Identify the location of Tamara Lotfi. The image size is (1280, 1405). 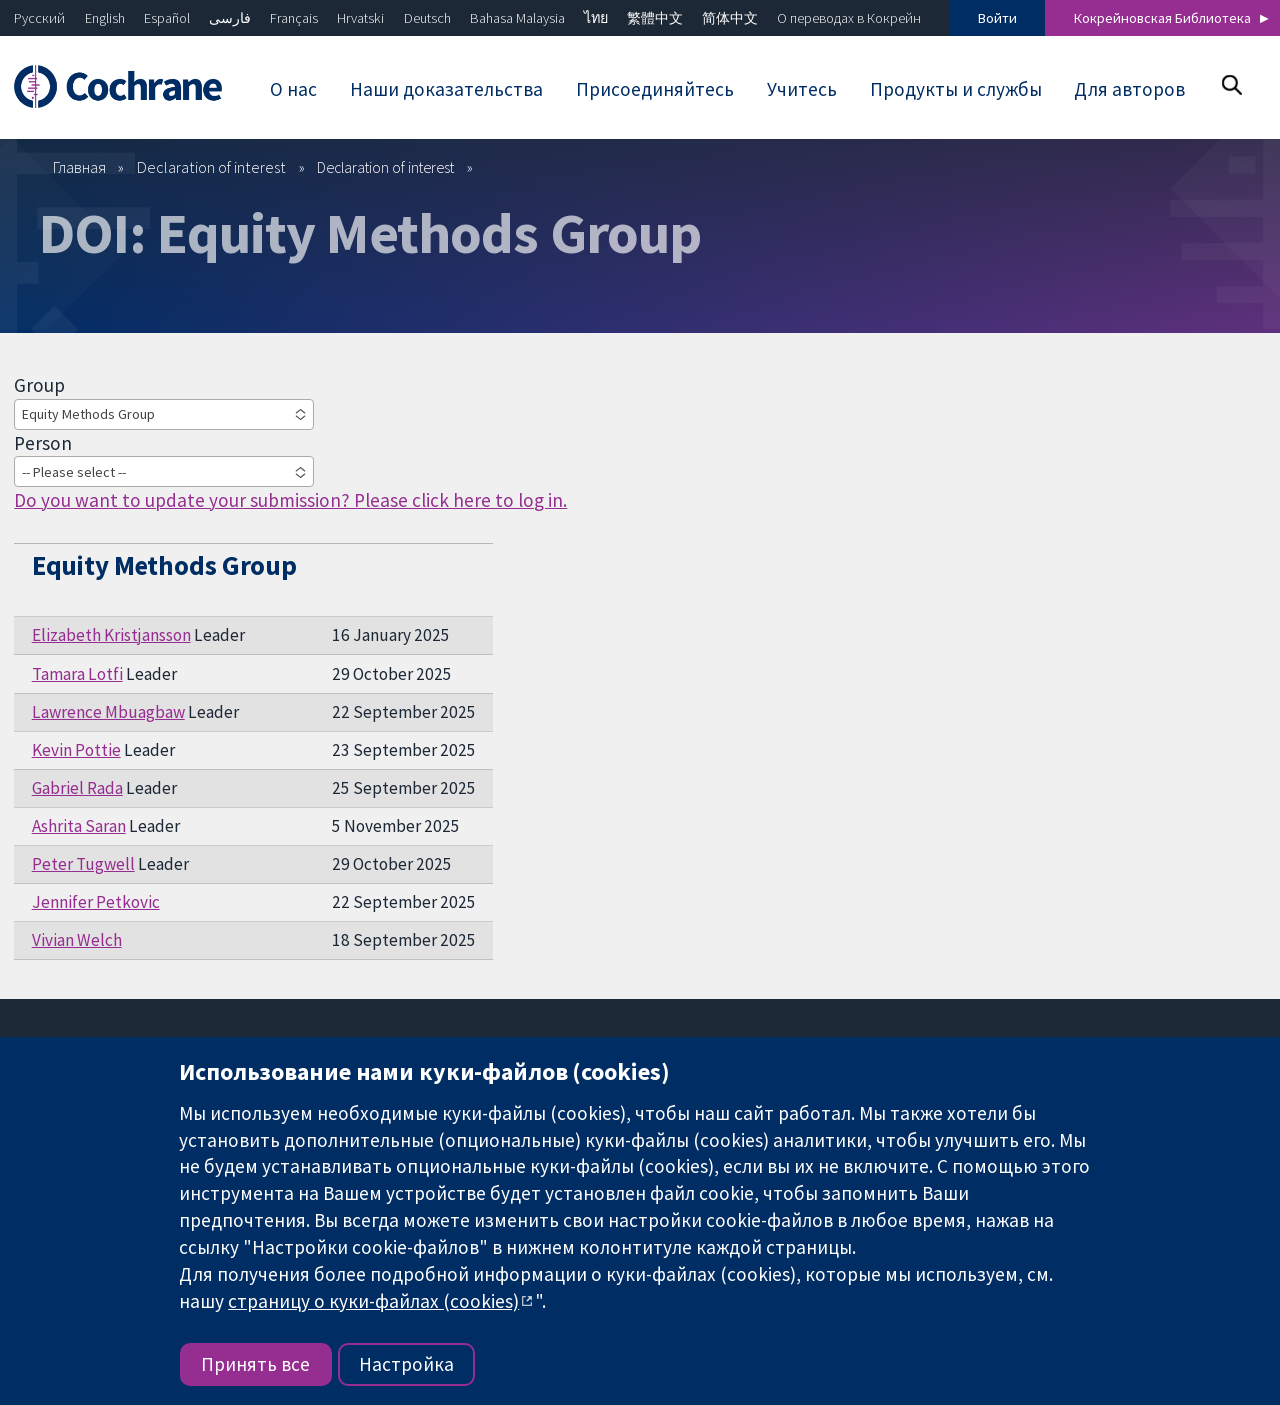
(77, 674).